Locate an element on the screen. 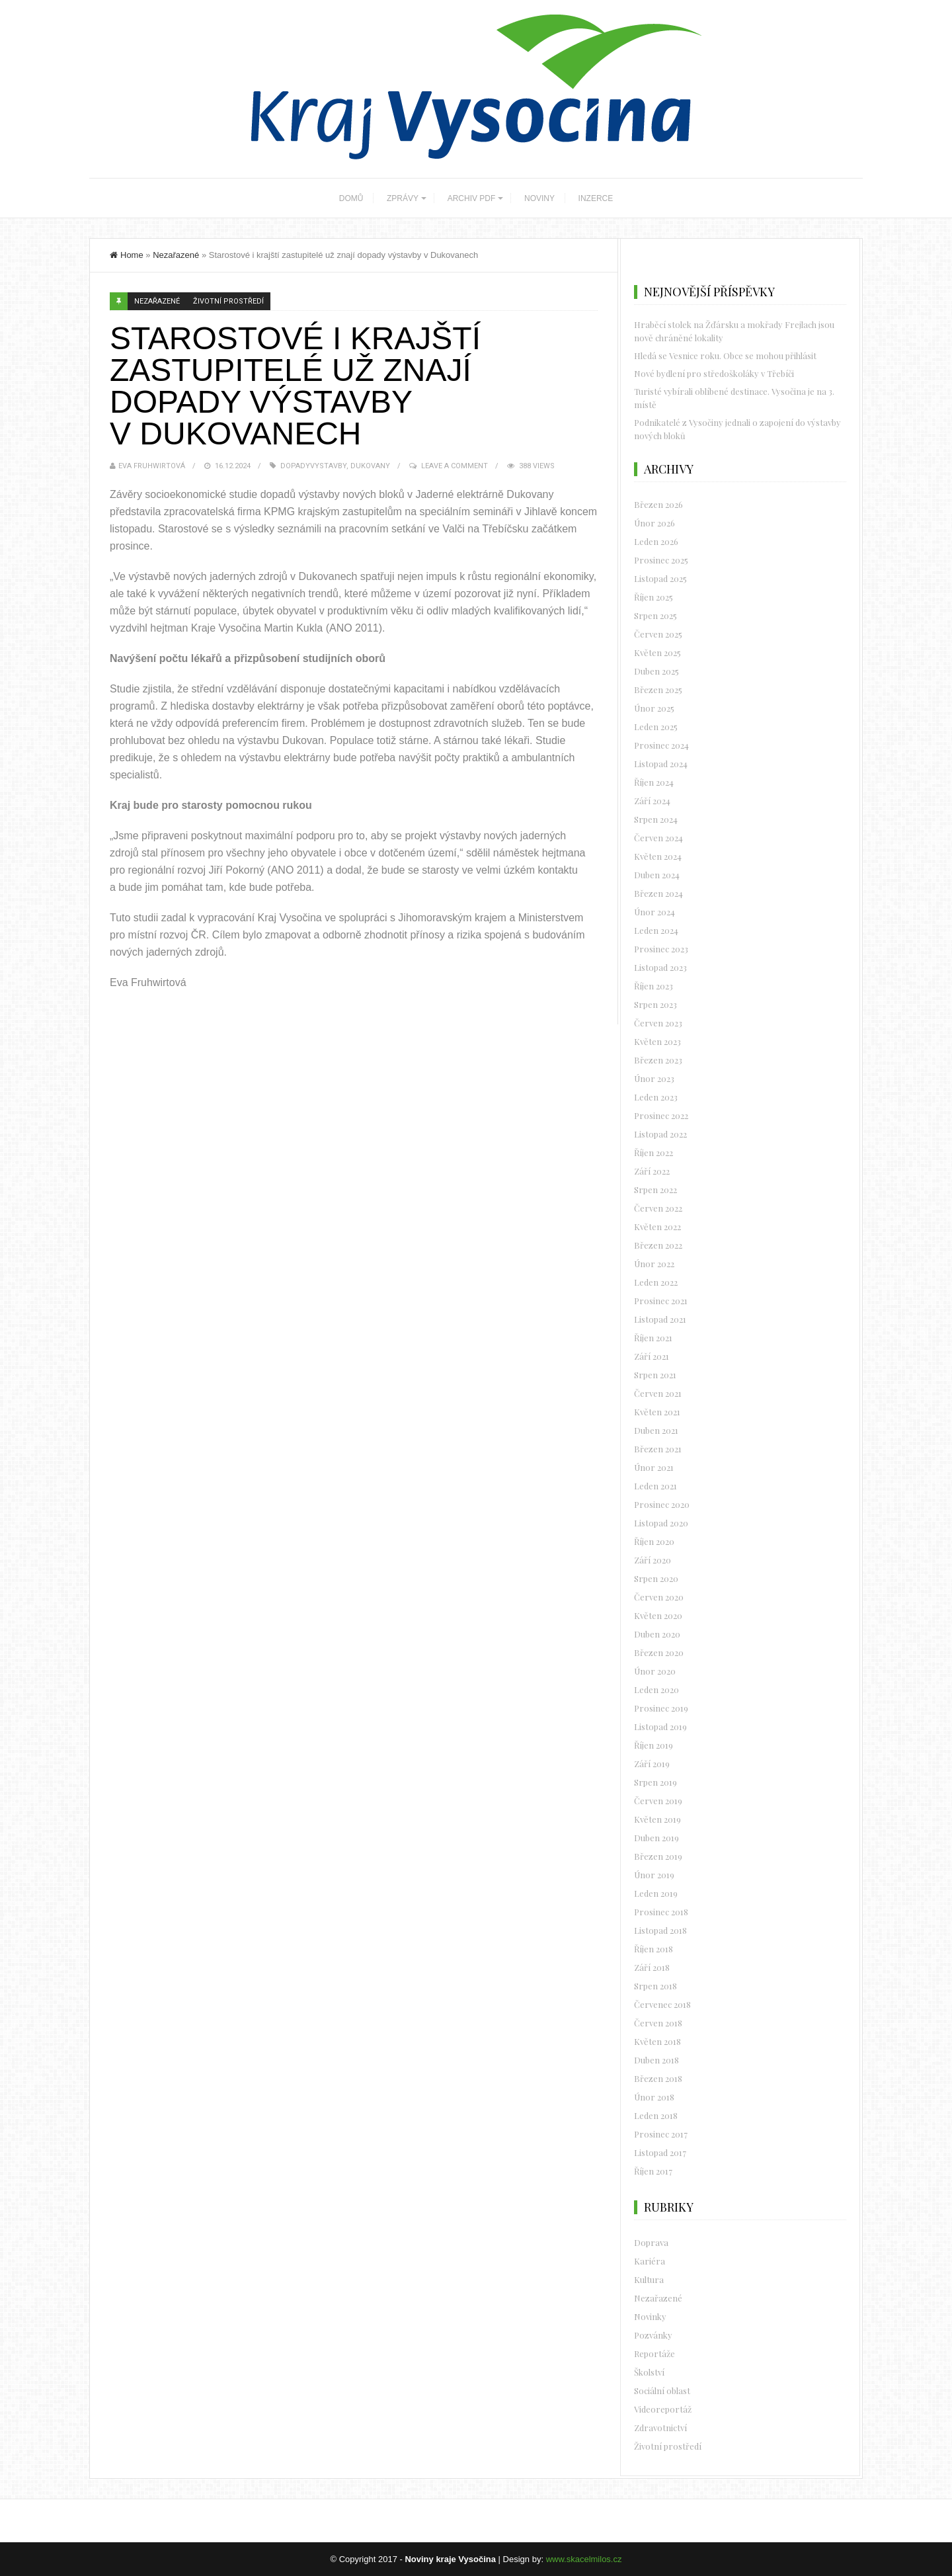 This screenshot has height=2576, width=952. Říjen 2017 is located at coordinates (653, 2171).